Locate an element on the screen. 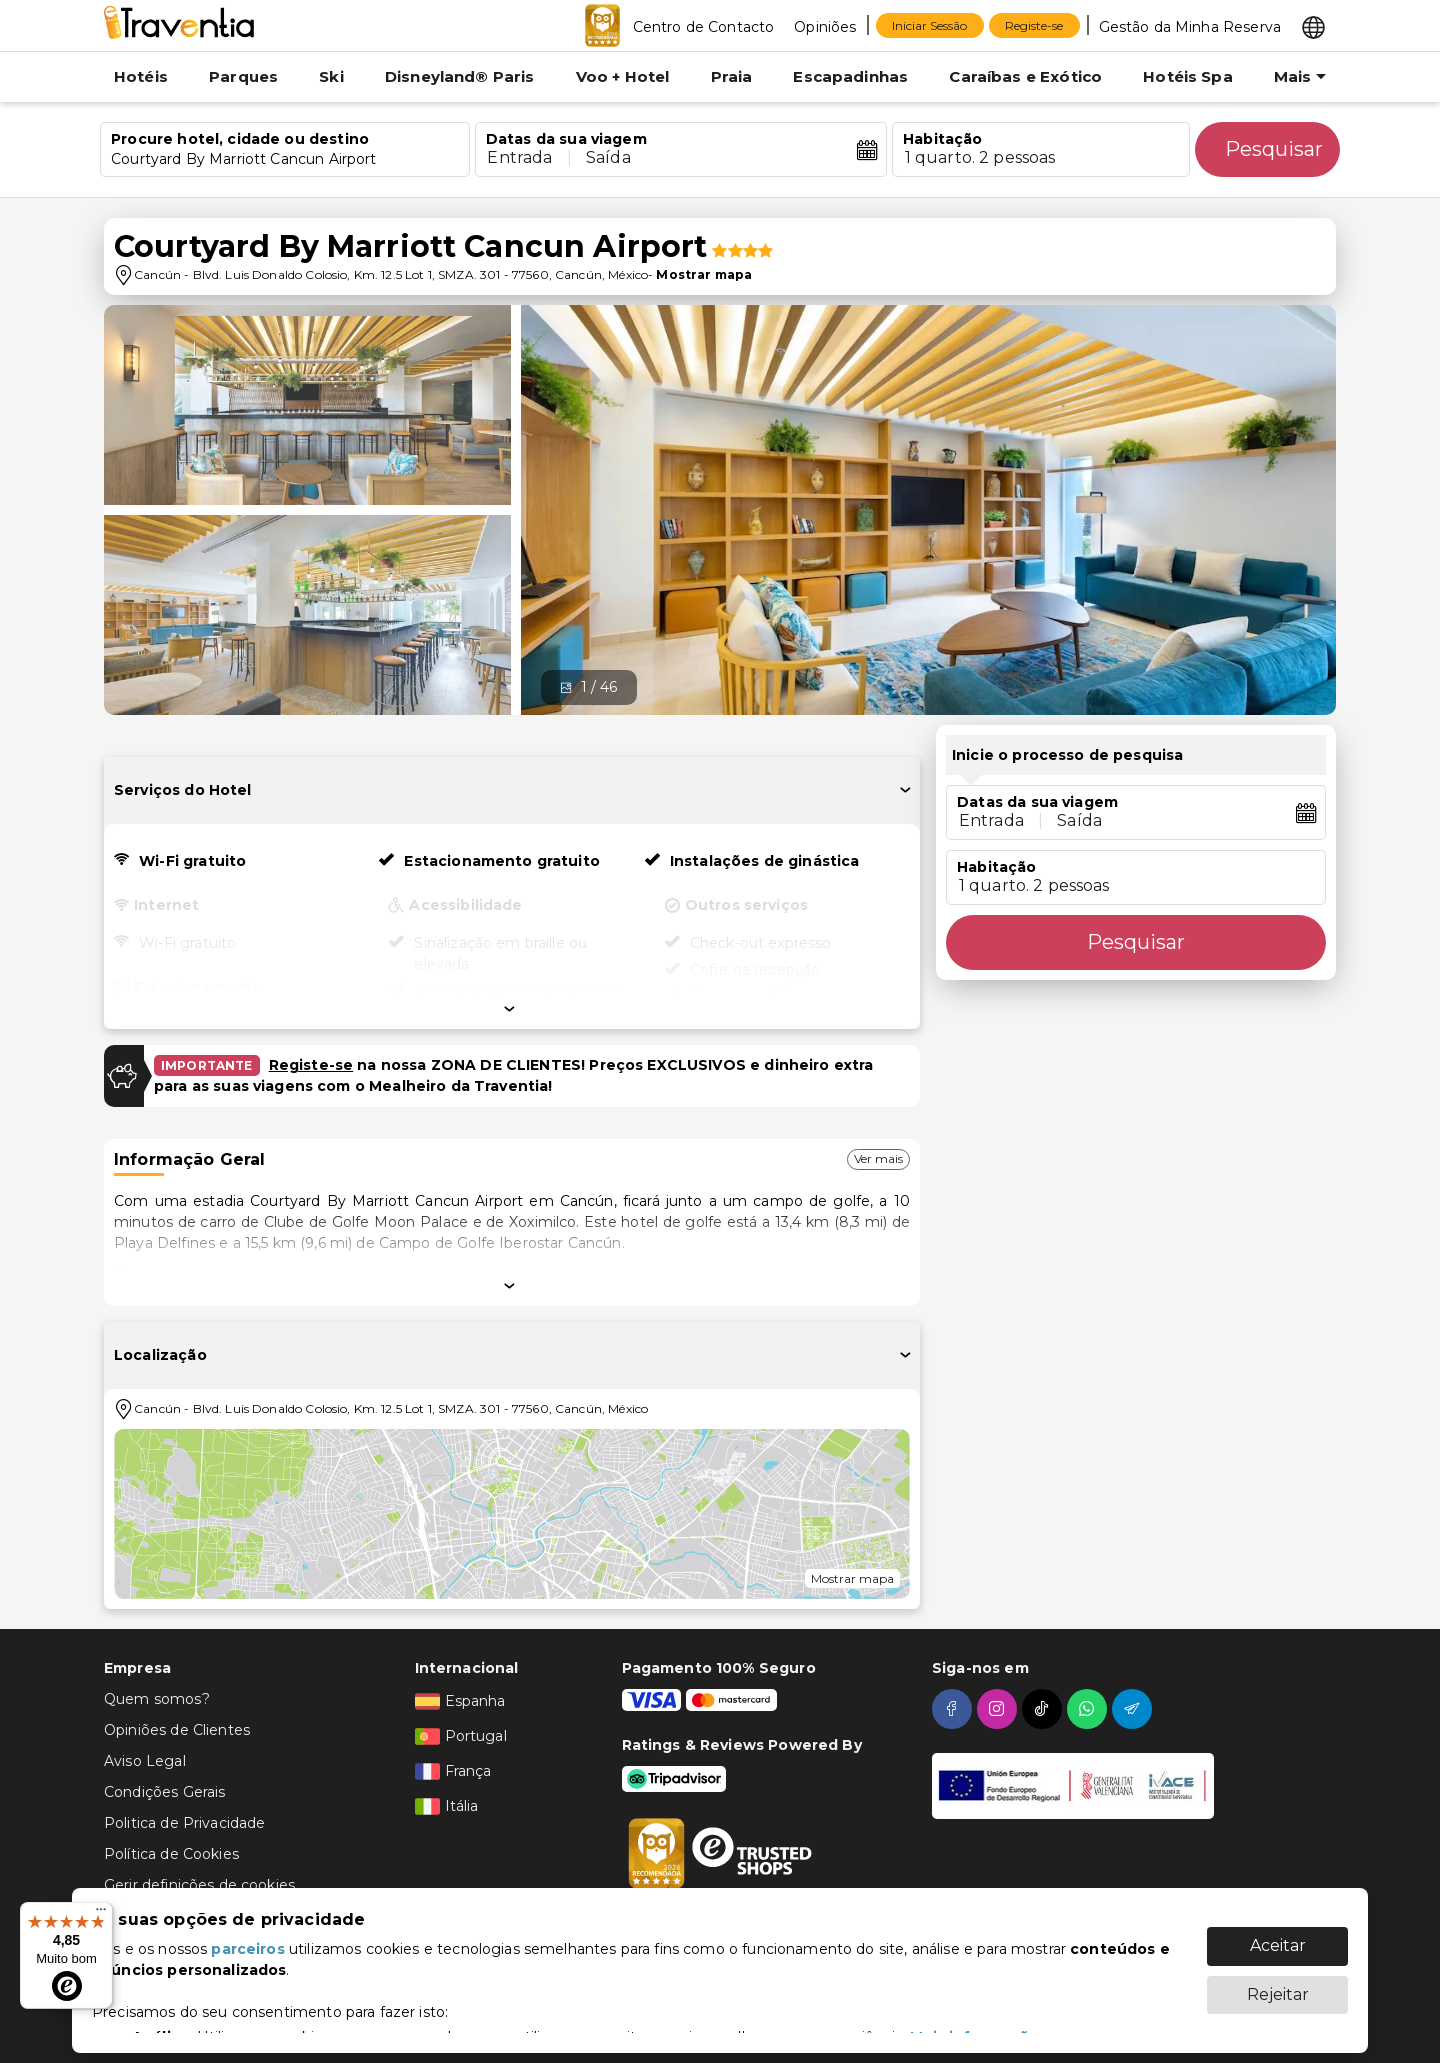  [Select market] is located at coordinates (1313, 26).